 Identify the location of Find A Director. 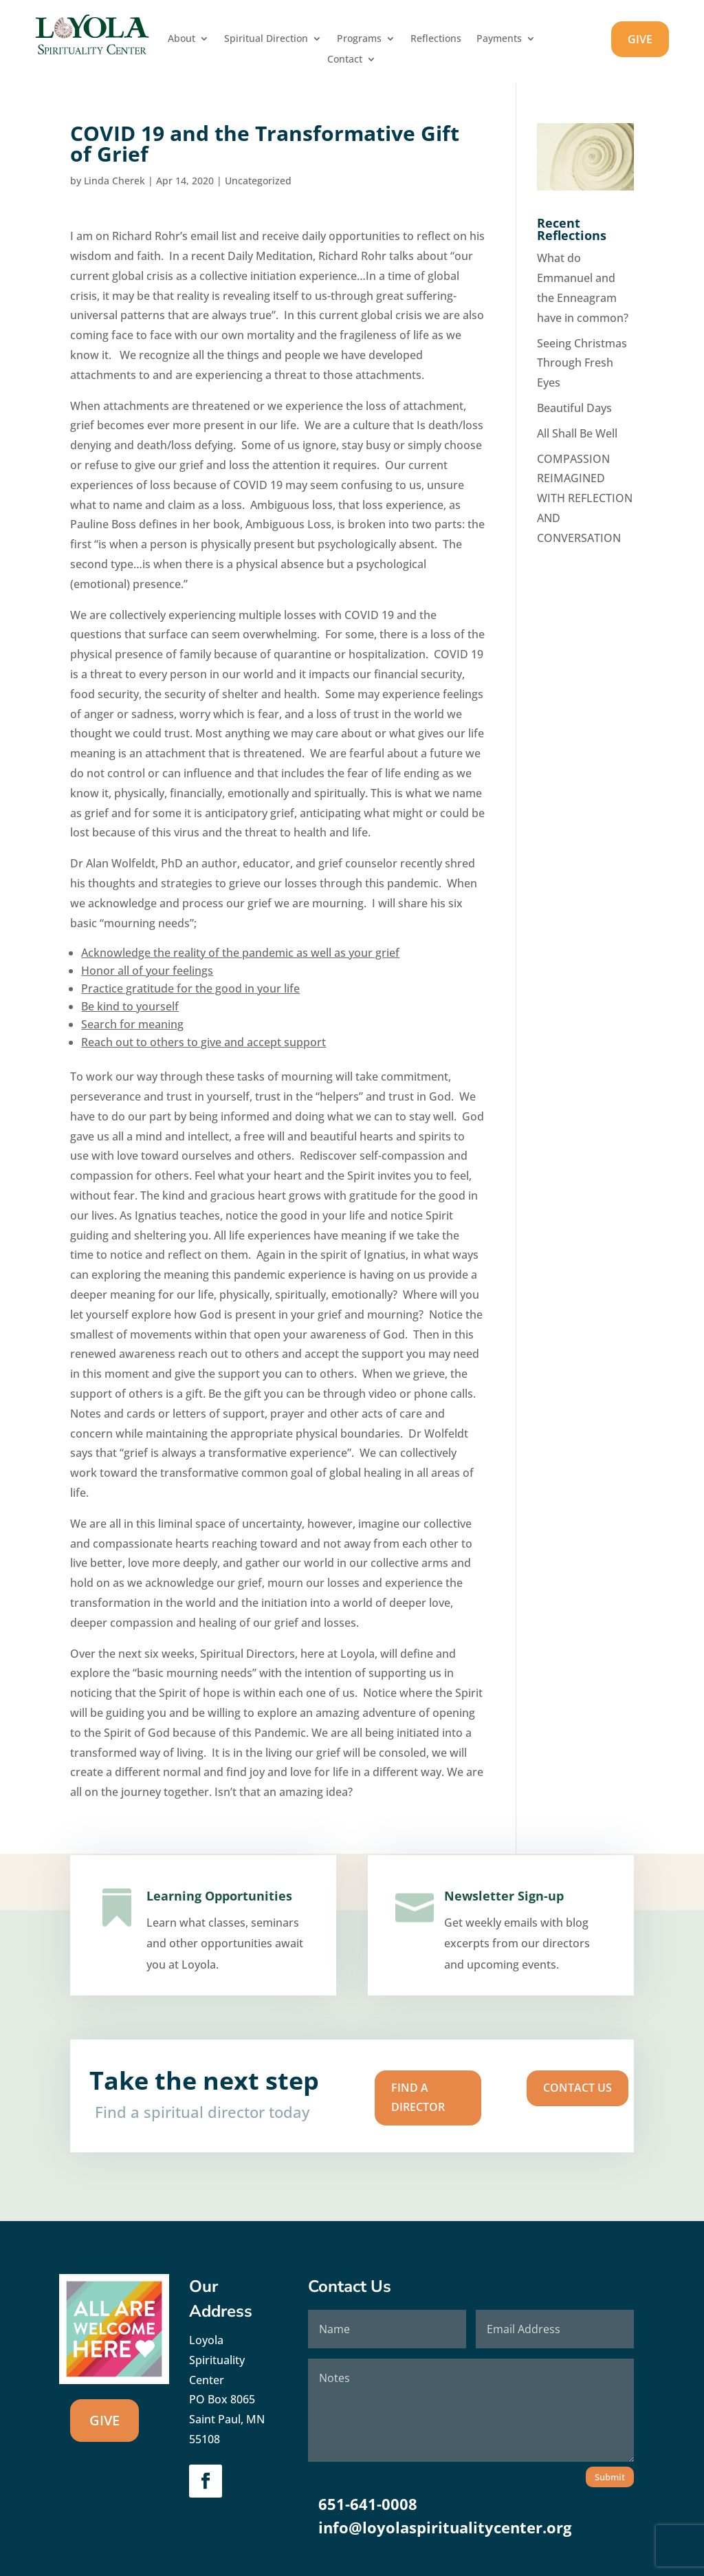
(389, 2096).